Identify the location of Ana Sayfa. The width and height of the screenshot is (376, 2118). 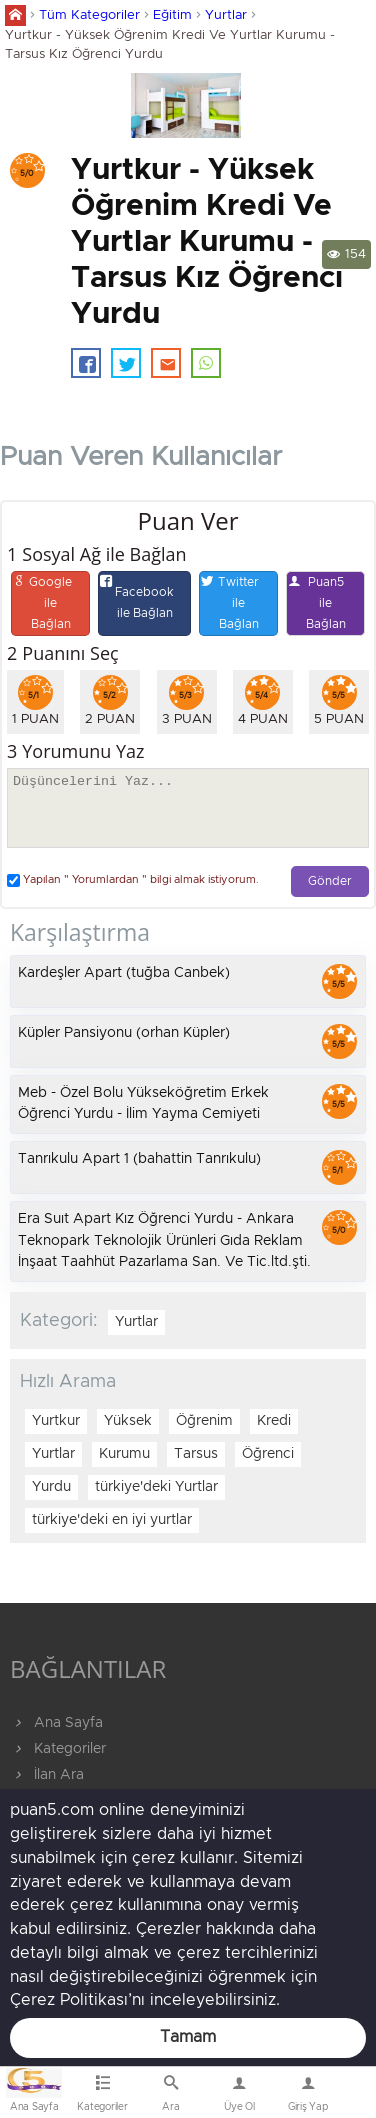
(56, 1723).